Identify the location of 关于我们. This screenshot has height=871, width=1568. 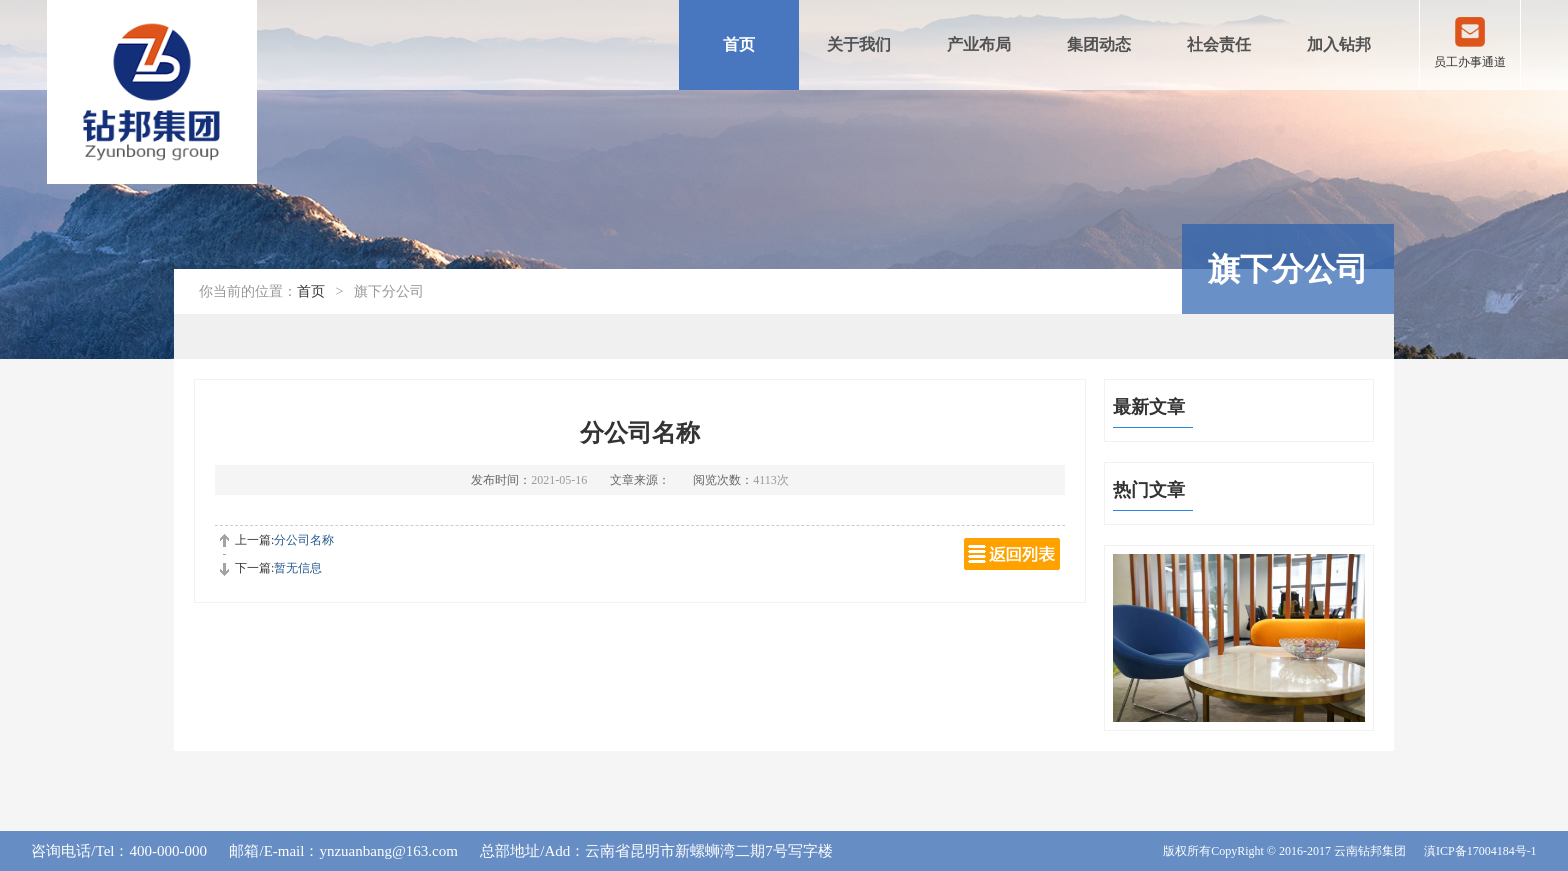
(859, 44).